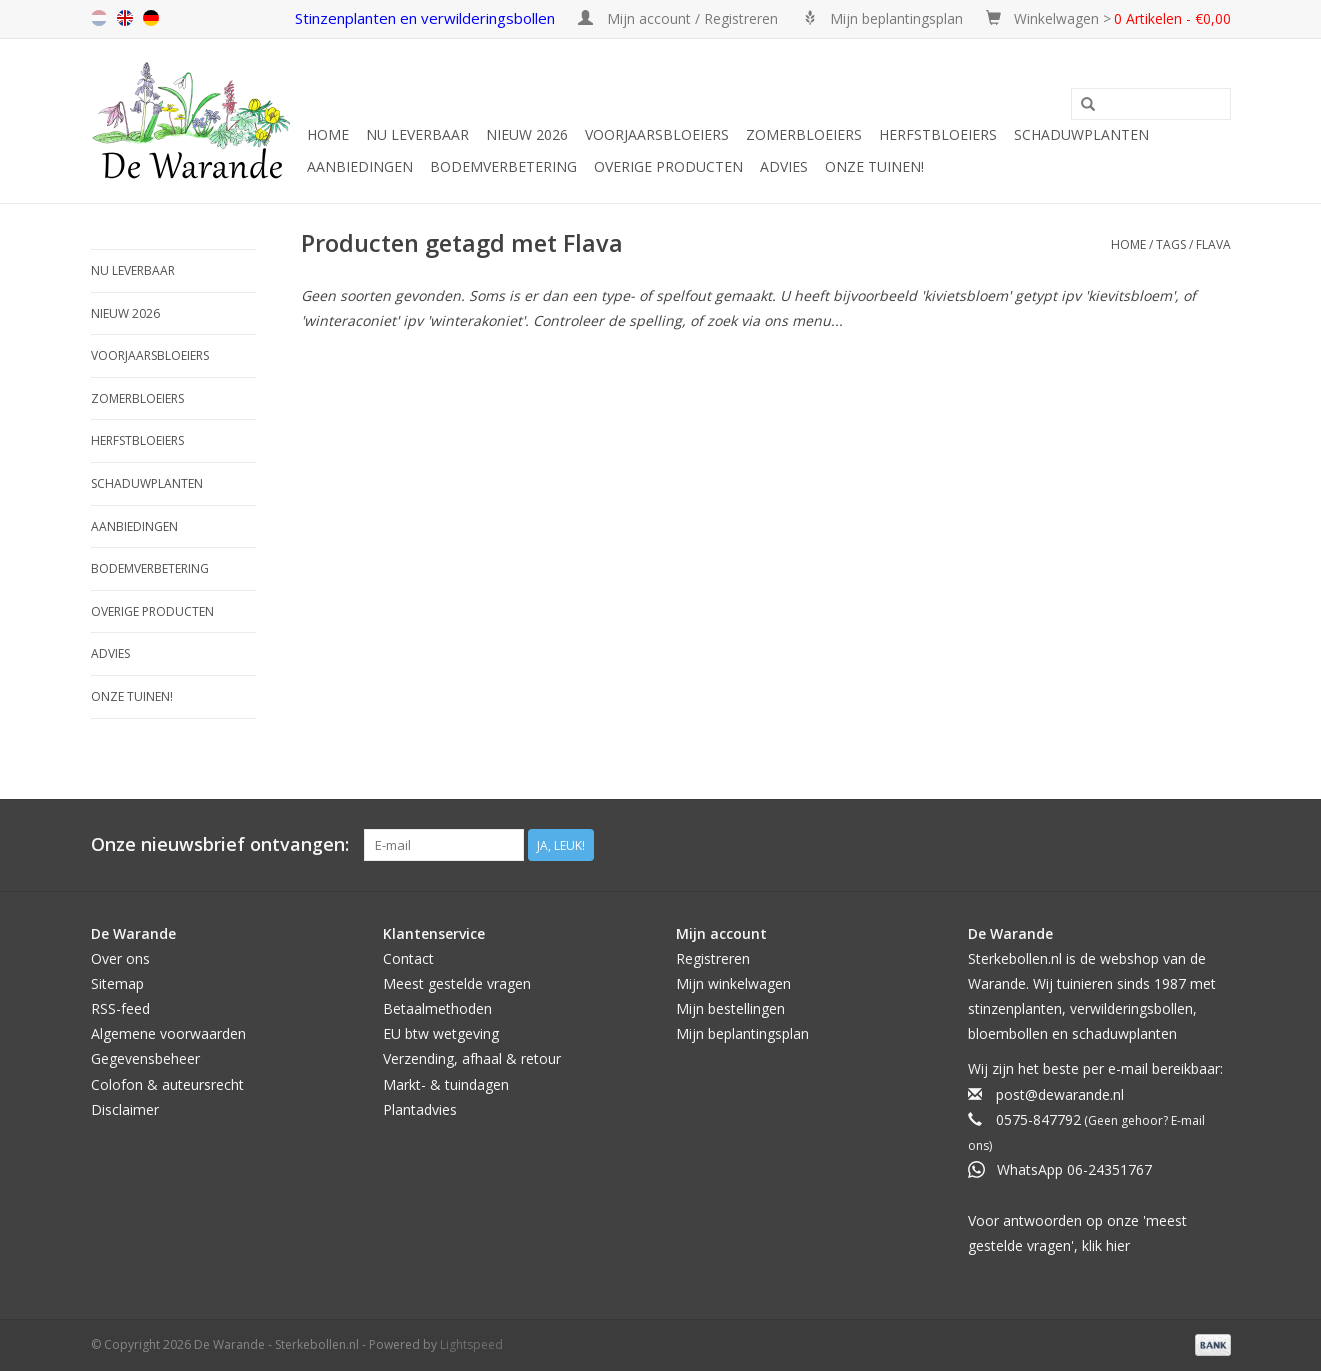 This screenshot has height=1371, width=1321. I want to click on Flava, so click(1213, 244).